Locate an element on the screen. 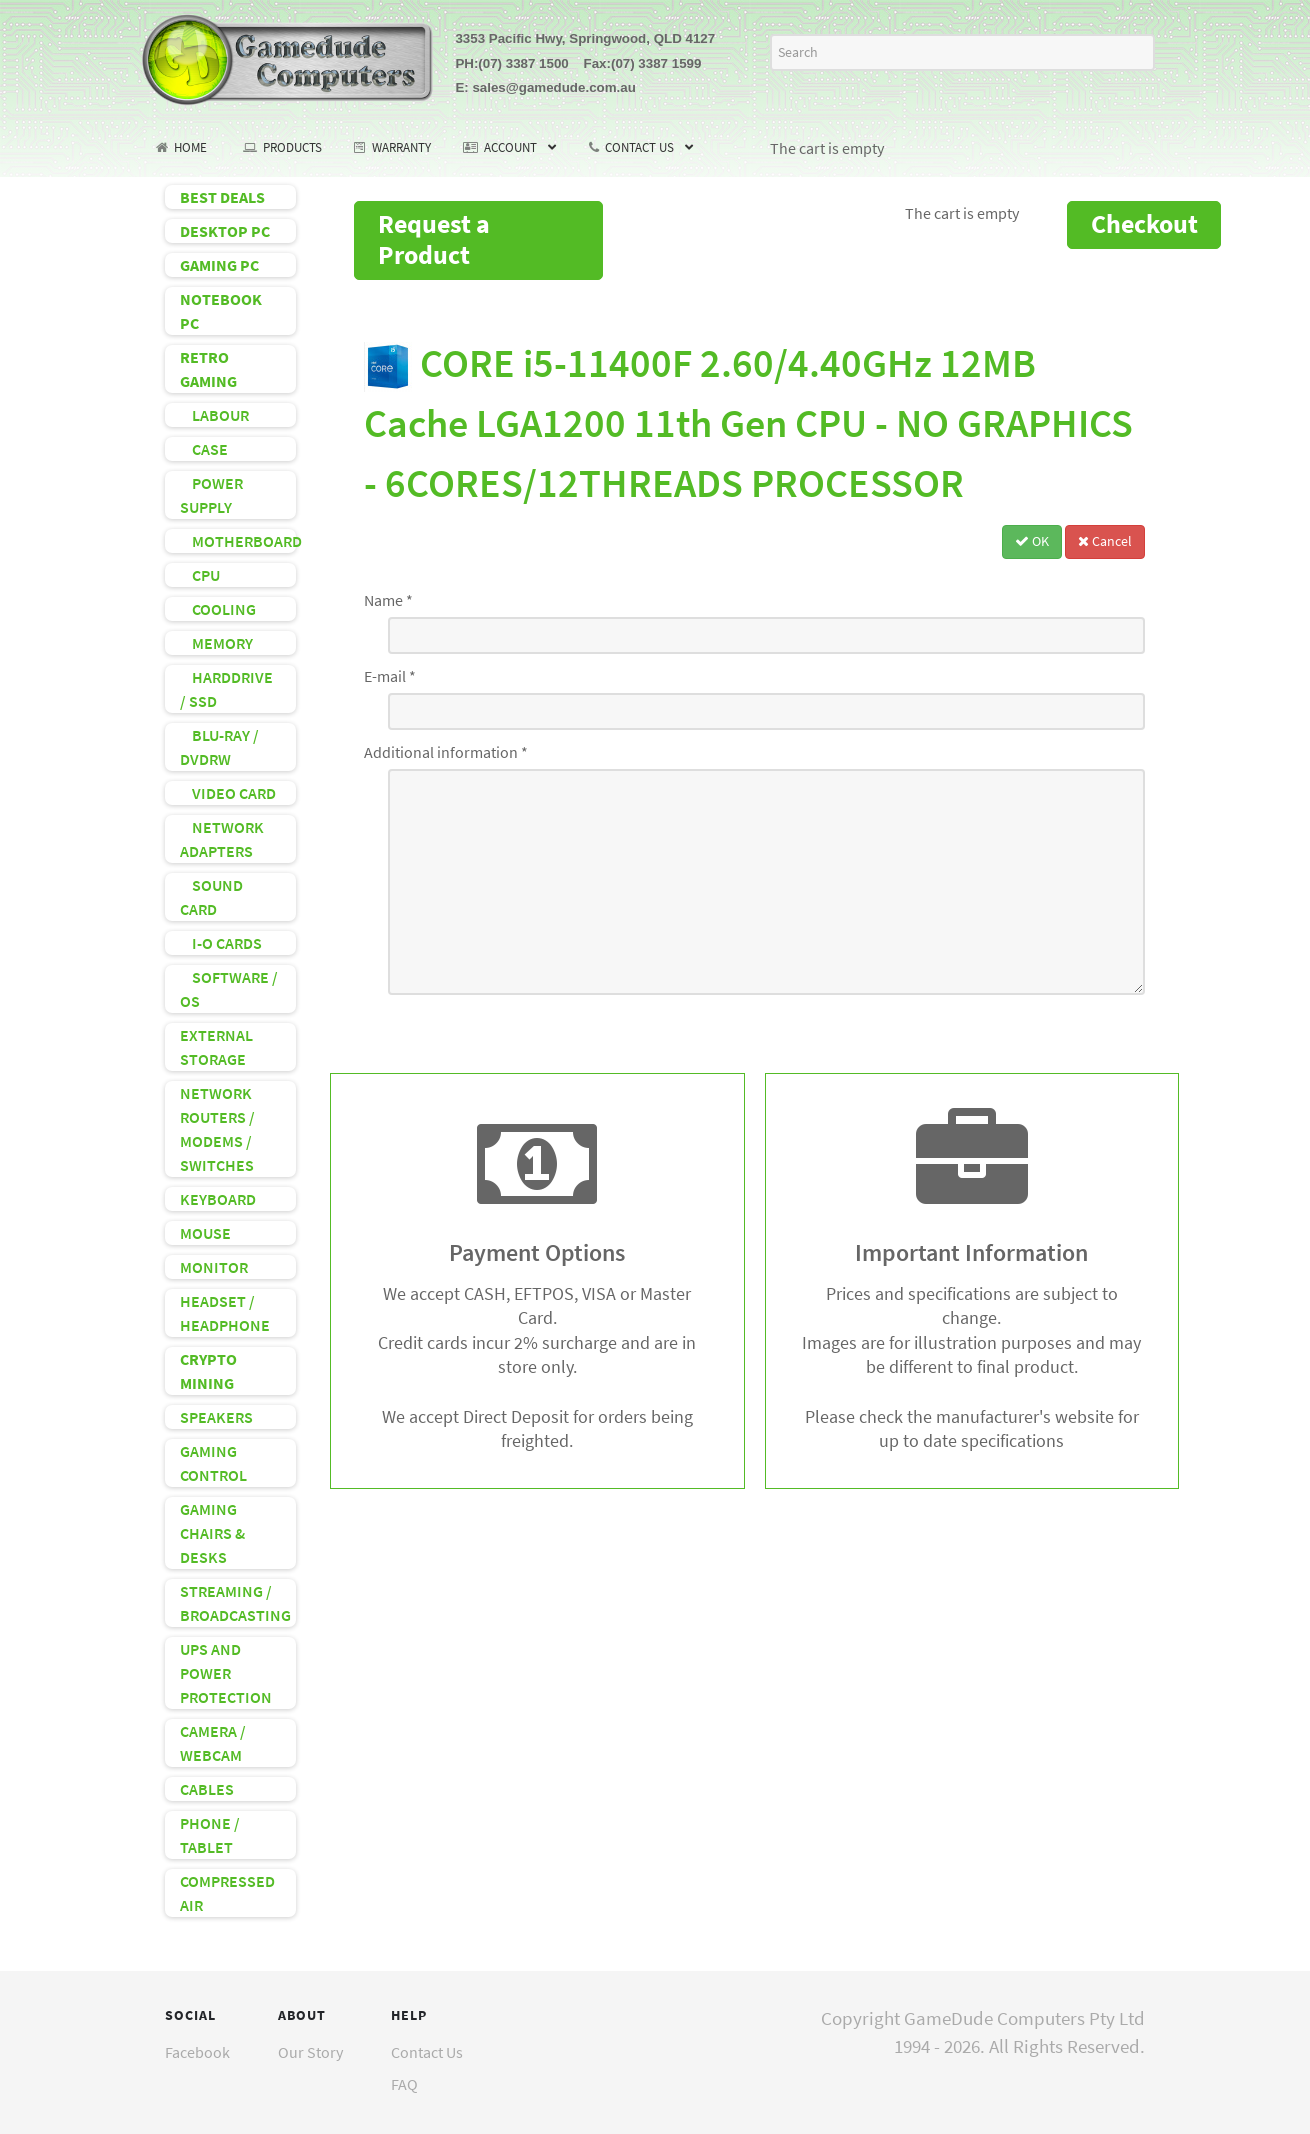 Image resolution: width=1310 pixels, height=2134 pixels. PHONE / TABLET is located at coordinates (210, 1835).